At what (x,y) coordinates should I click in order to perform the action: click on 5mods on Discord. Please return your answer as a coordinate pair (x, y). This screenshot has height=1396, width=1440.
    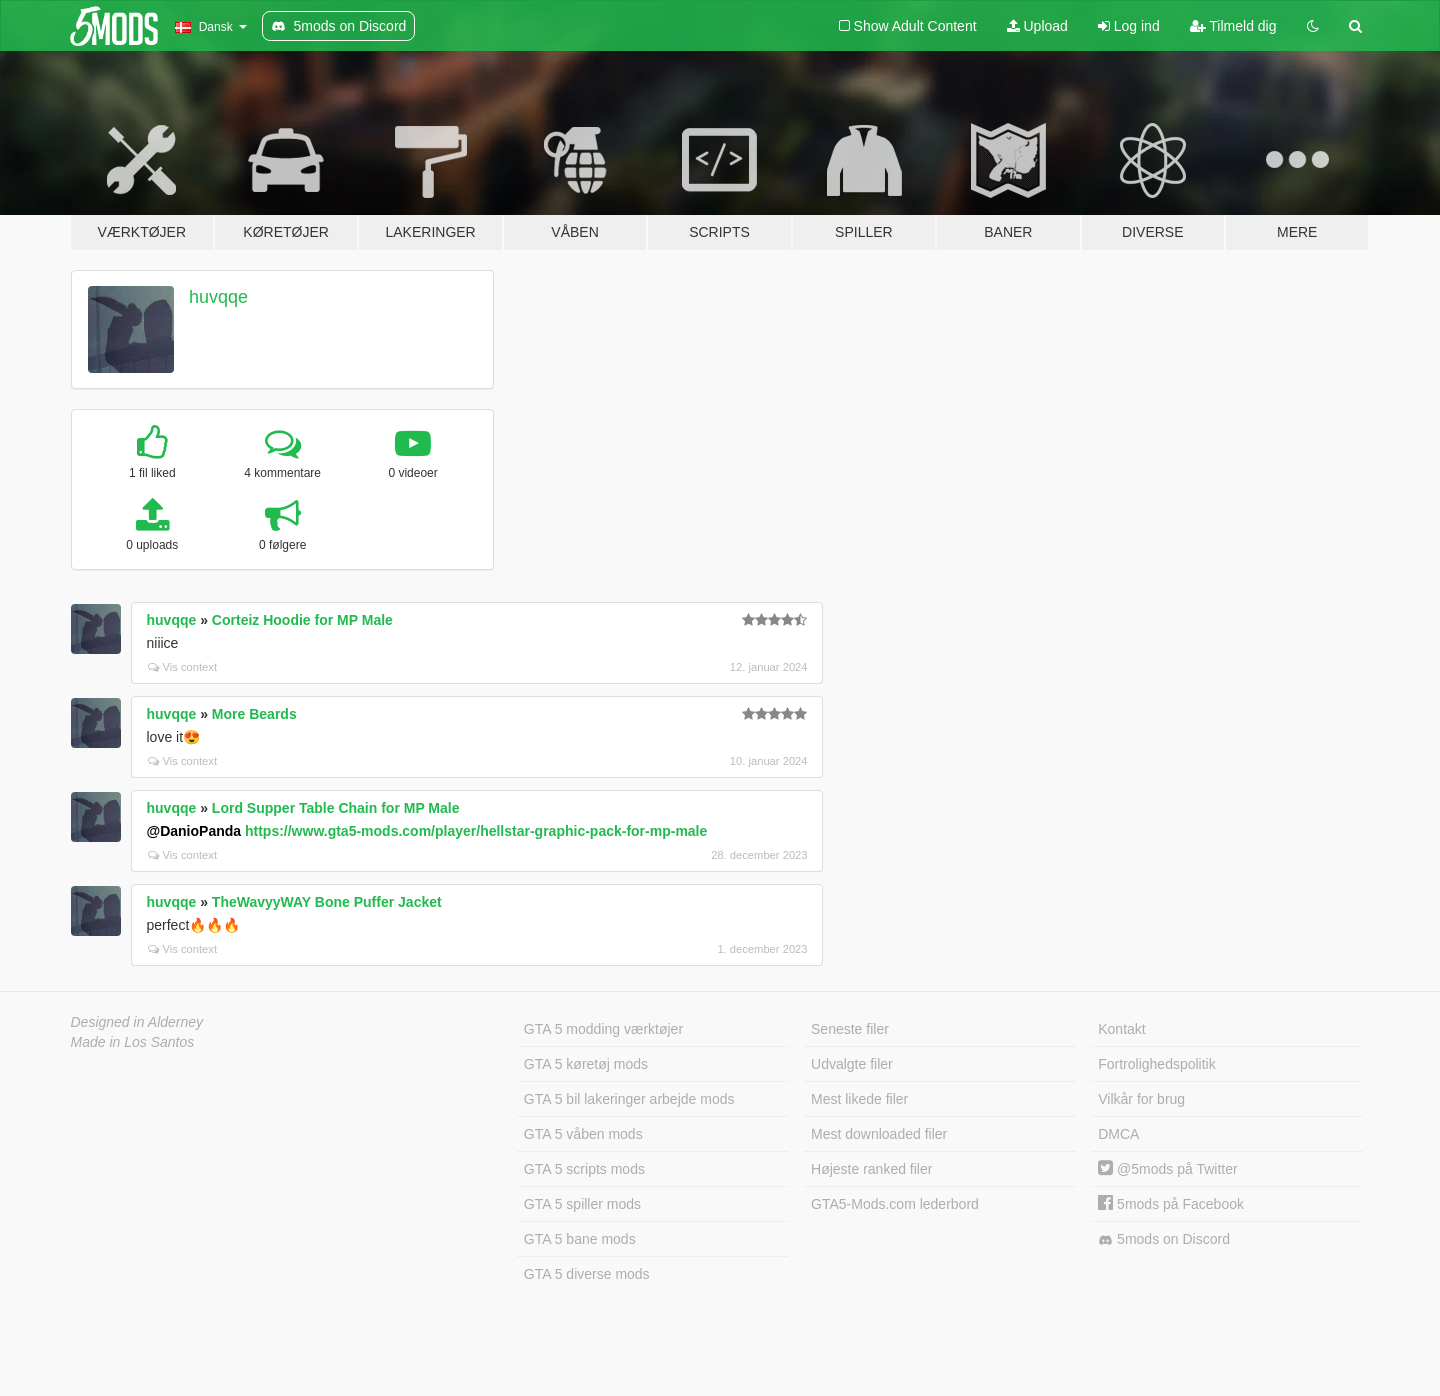
    Looking at the image, I should click on (1164, 1239).